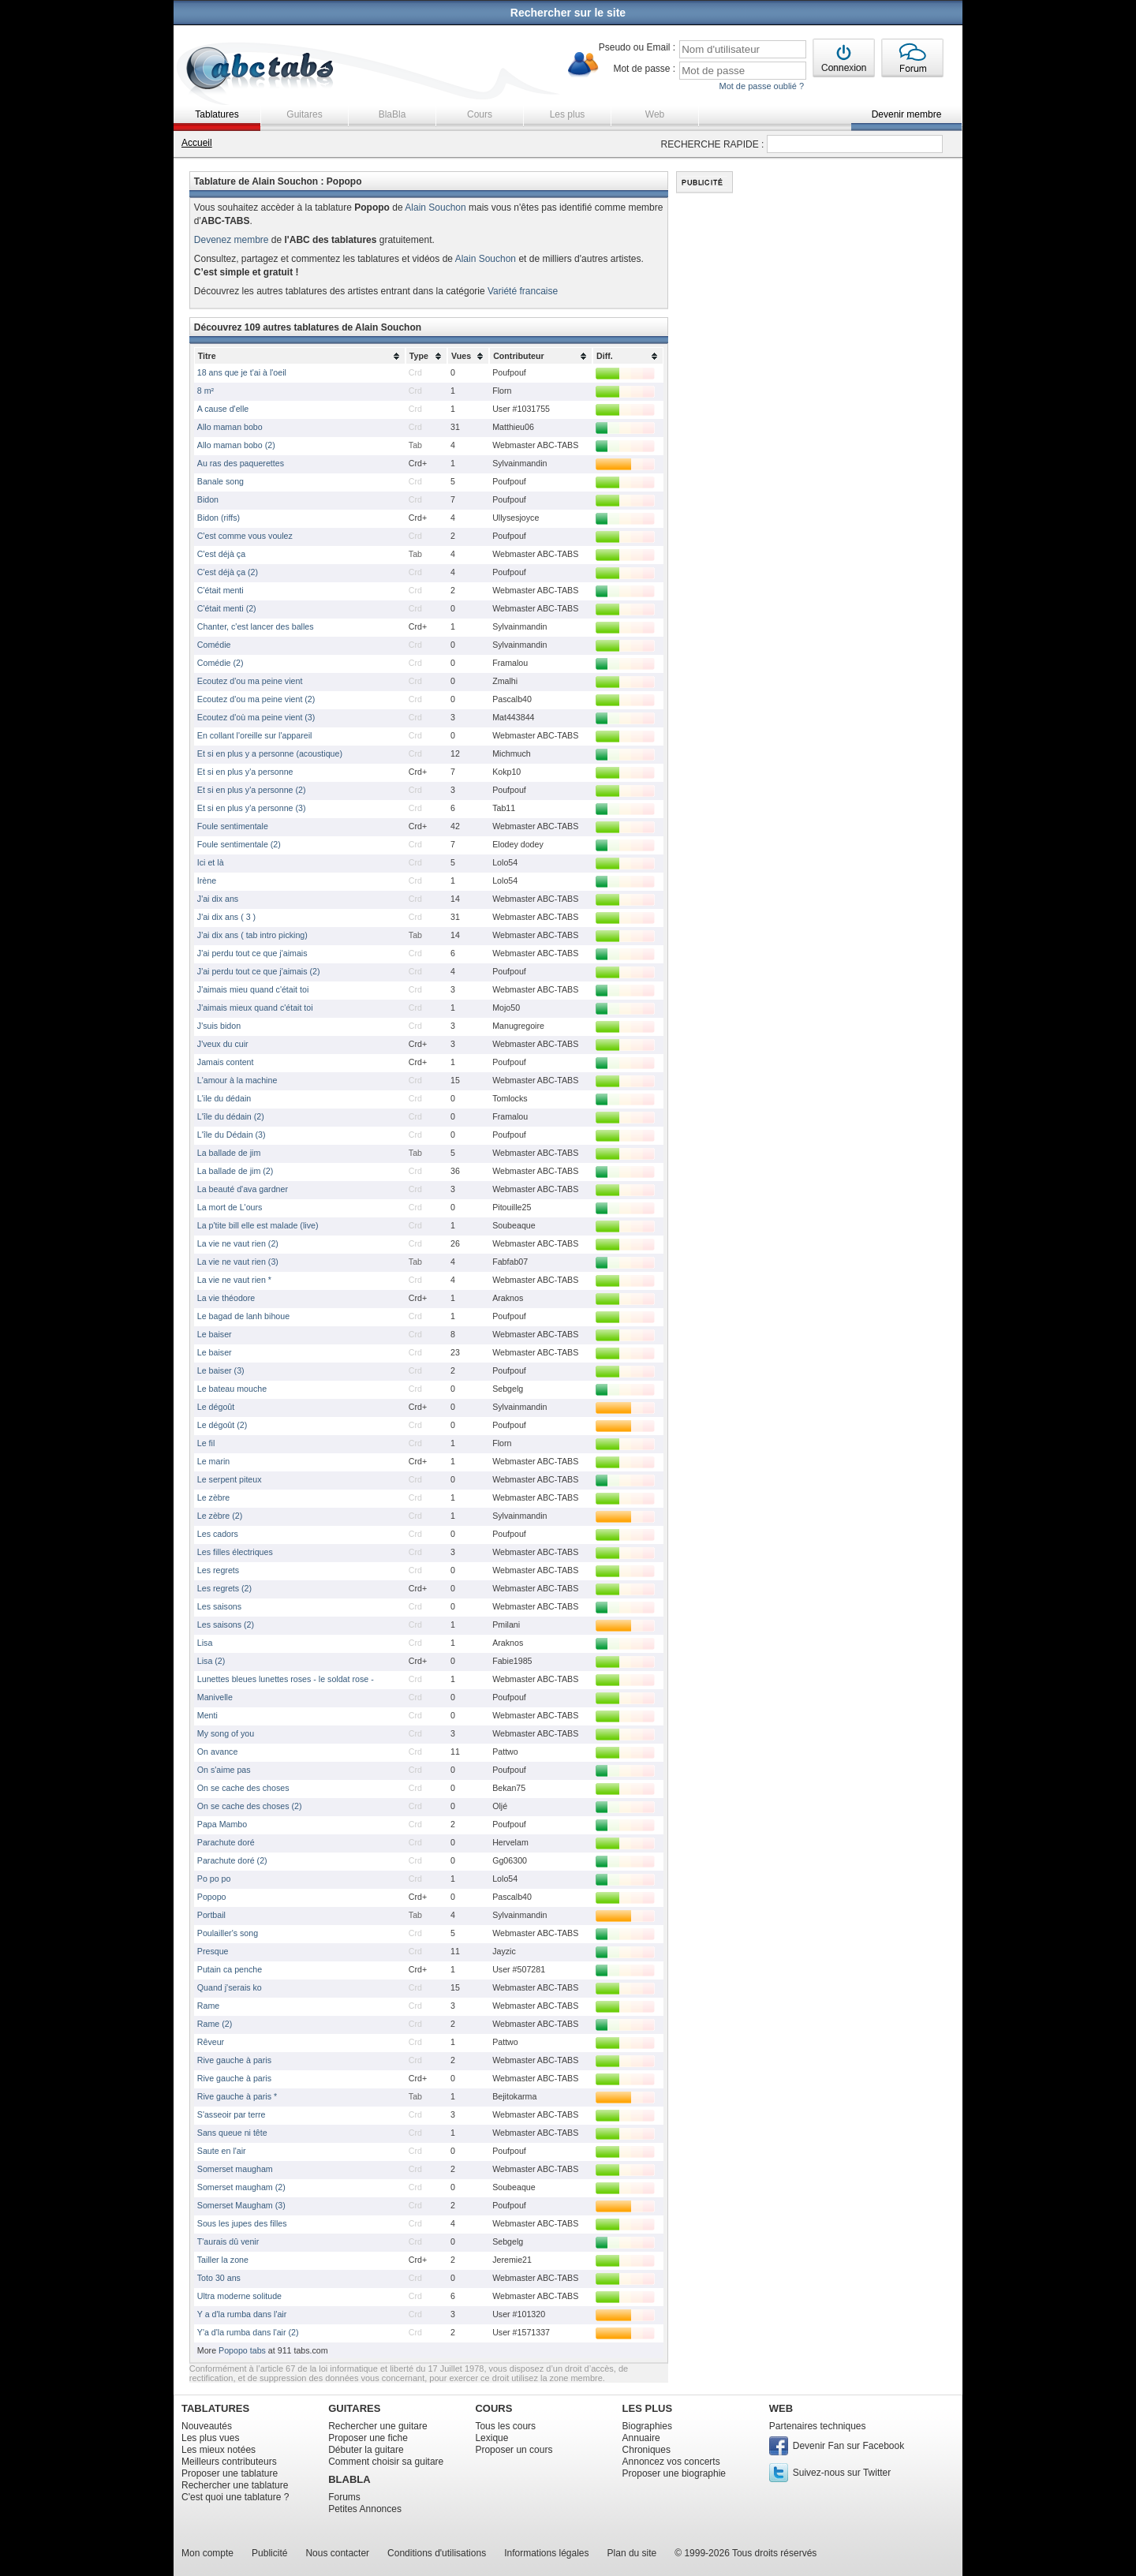 The width and height of the screenshot is (1136, 2576). Describe the element at coordinates (712, 144) in the screenshot. I see `RECHERCHE RAPIDE :` at that location.